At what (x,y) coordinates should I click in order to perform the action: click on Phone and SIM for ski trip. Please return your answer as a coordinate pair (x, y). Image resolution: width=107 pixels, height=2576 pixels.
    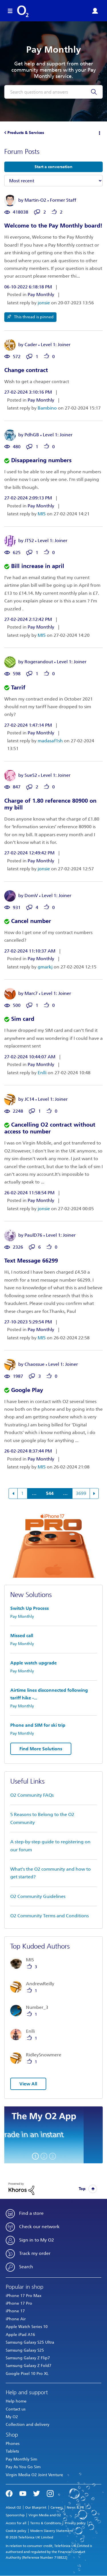
    Looking at the image, I should click on (37, 1725).